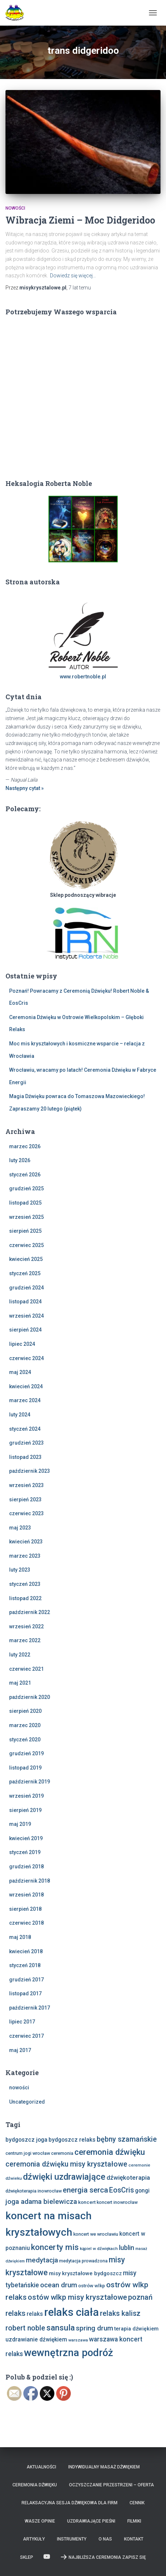  What do you see at coordinates (26, 1895) in the screenshot?
I see `wrzesień 2018` at bounding box center [26, 1895].